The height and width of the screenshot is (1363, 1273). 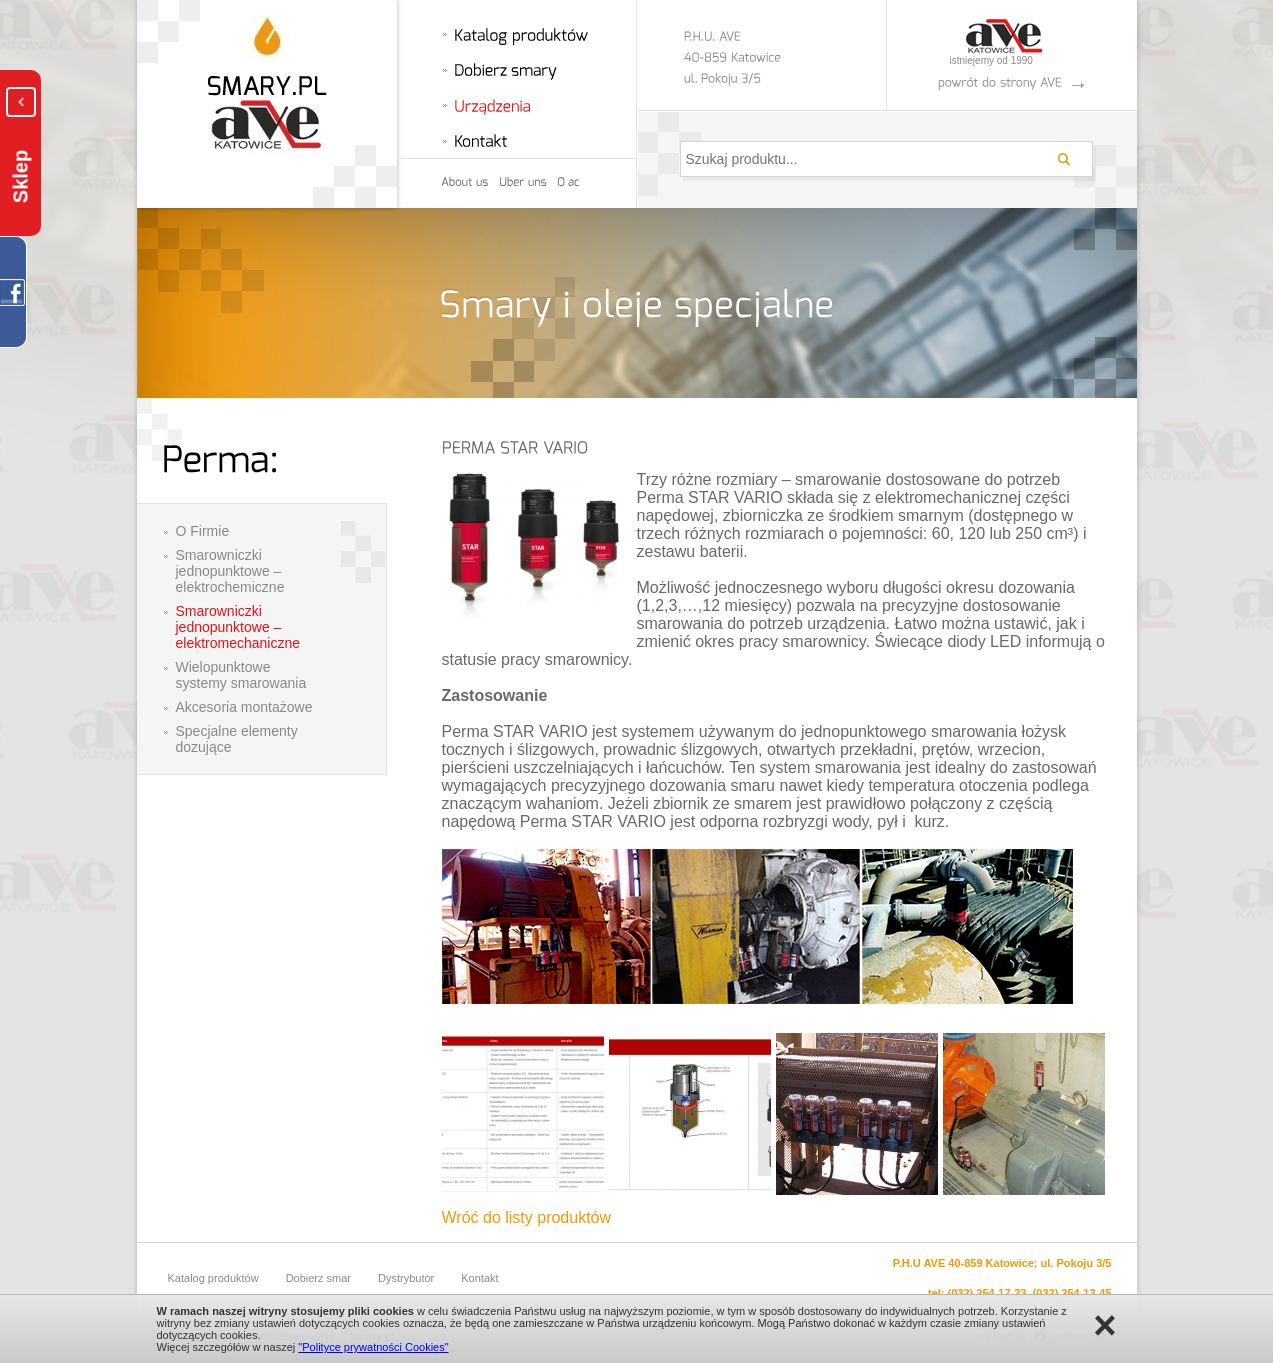 What do you see at coordinates (987, 1293) in the screenshot?
I see `(032) 254-17-23` at bounding box center [987, 1293].